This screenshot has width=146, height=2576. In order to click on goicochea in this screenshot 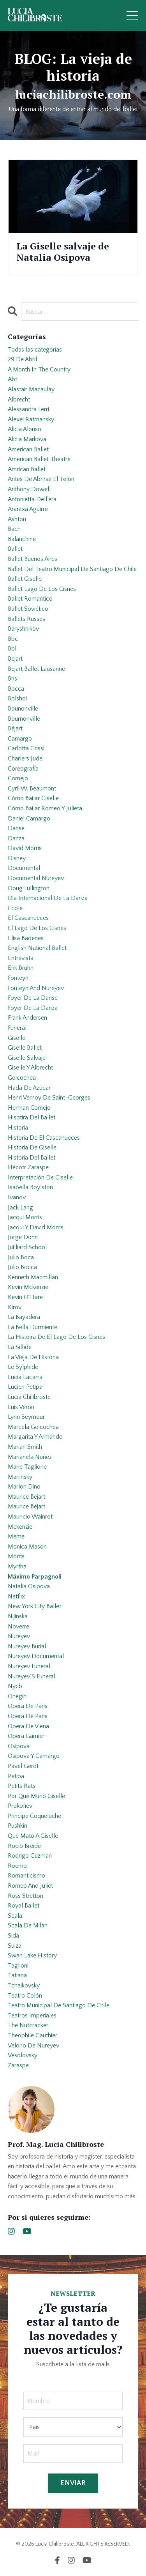, I will do `click(22, 1077)`.